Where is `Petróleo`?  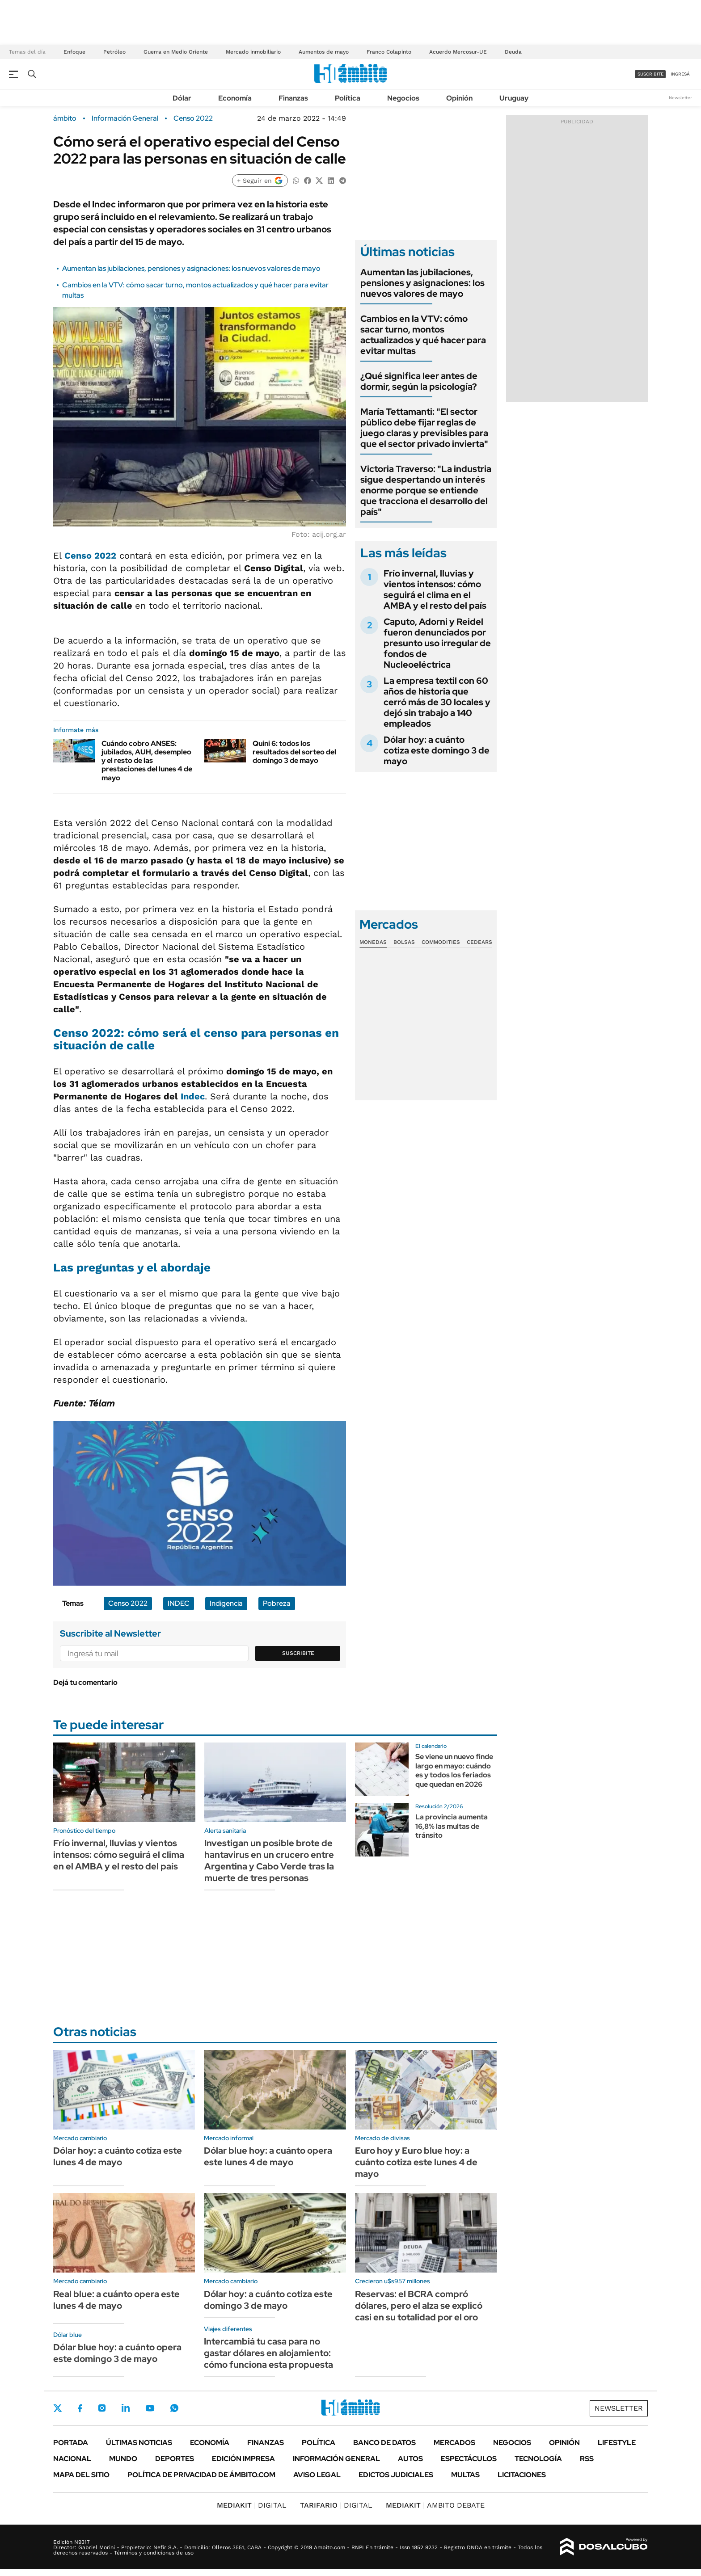
Petróleo is located at coordinates (114, 52).